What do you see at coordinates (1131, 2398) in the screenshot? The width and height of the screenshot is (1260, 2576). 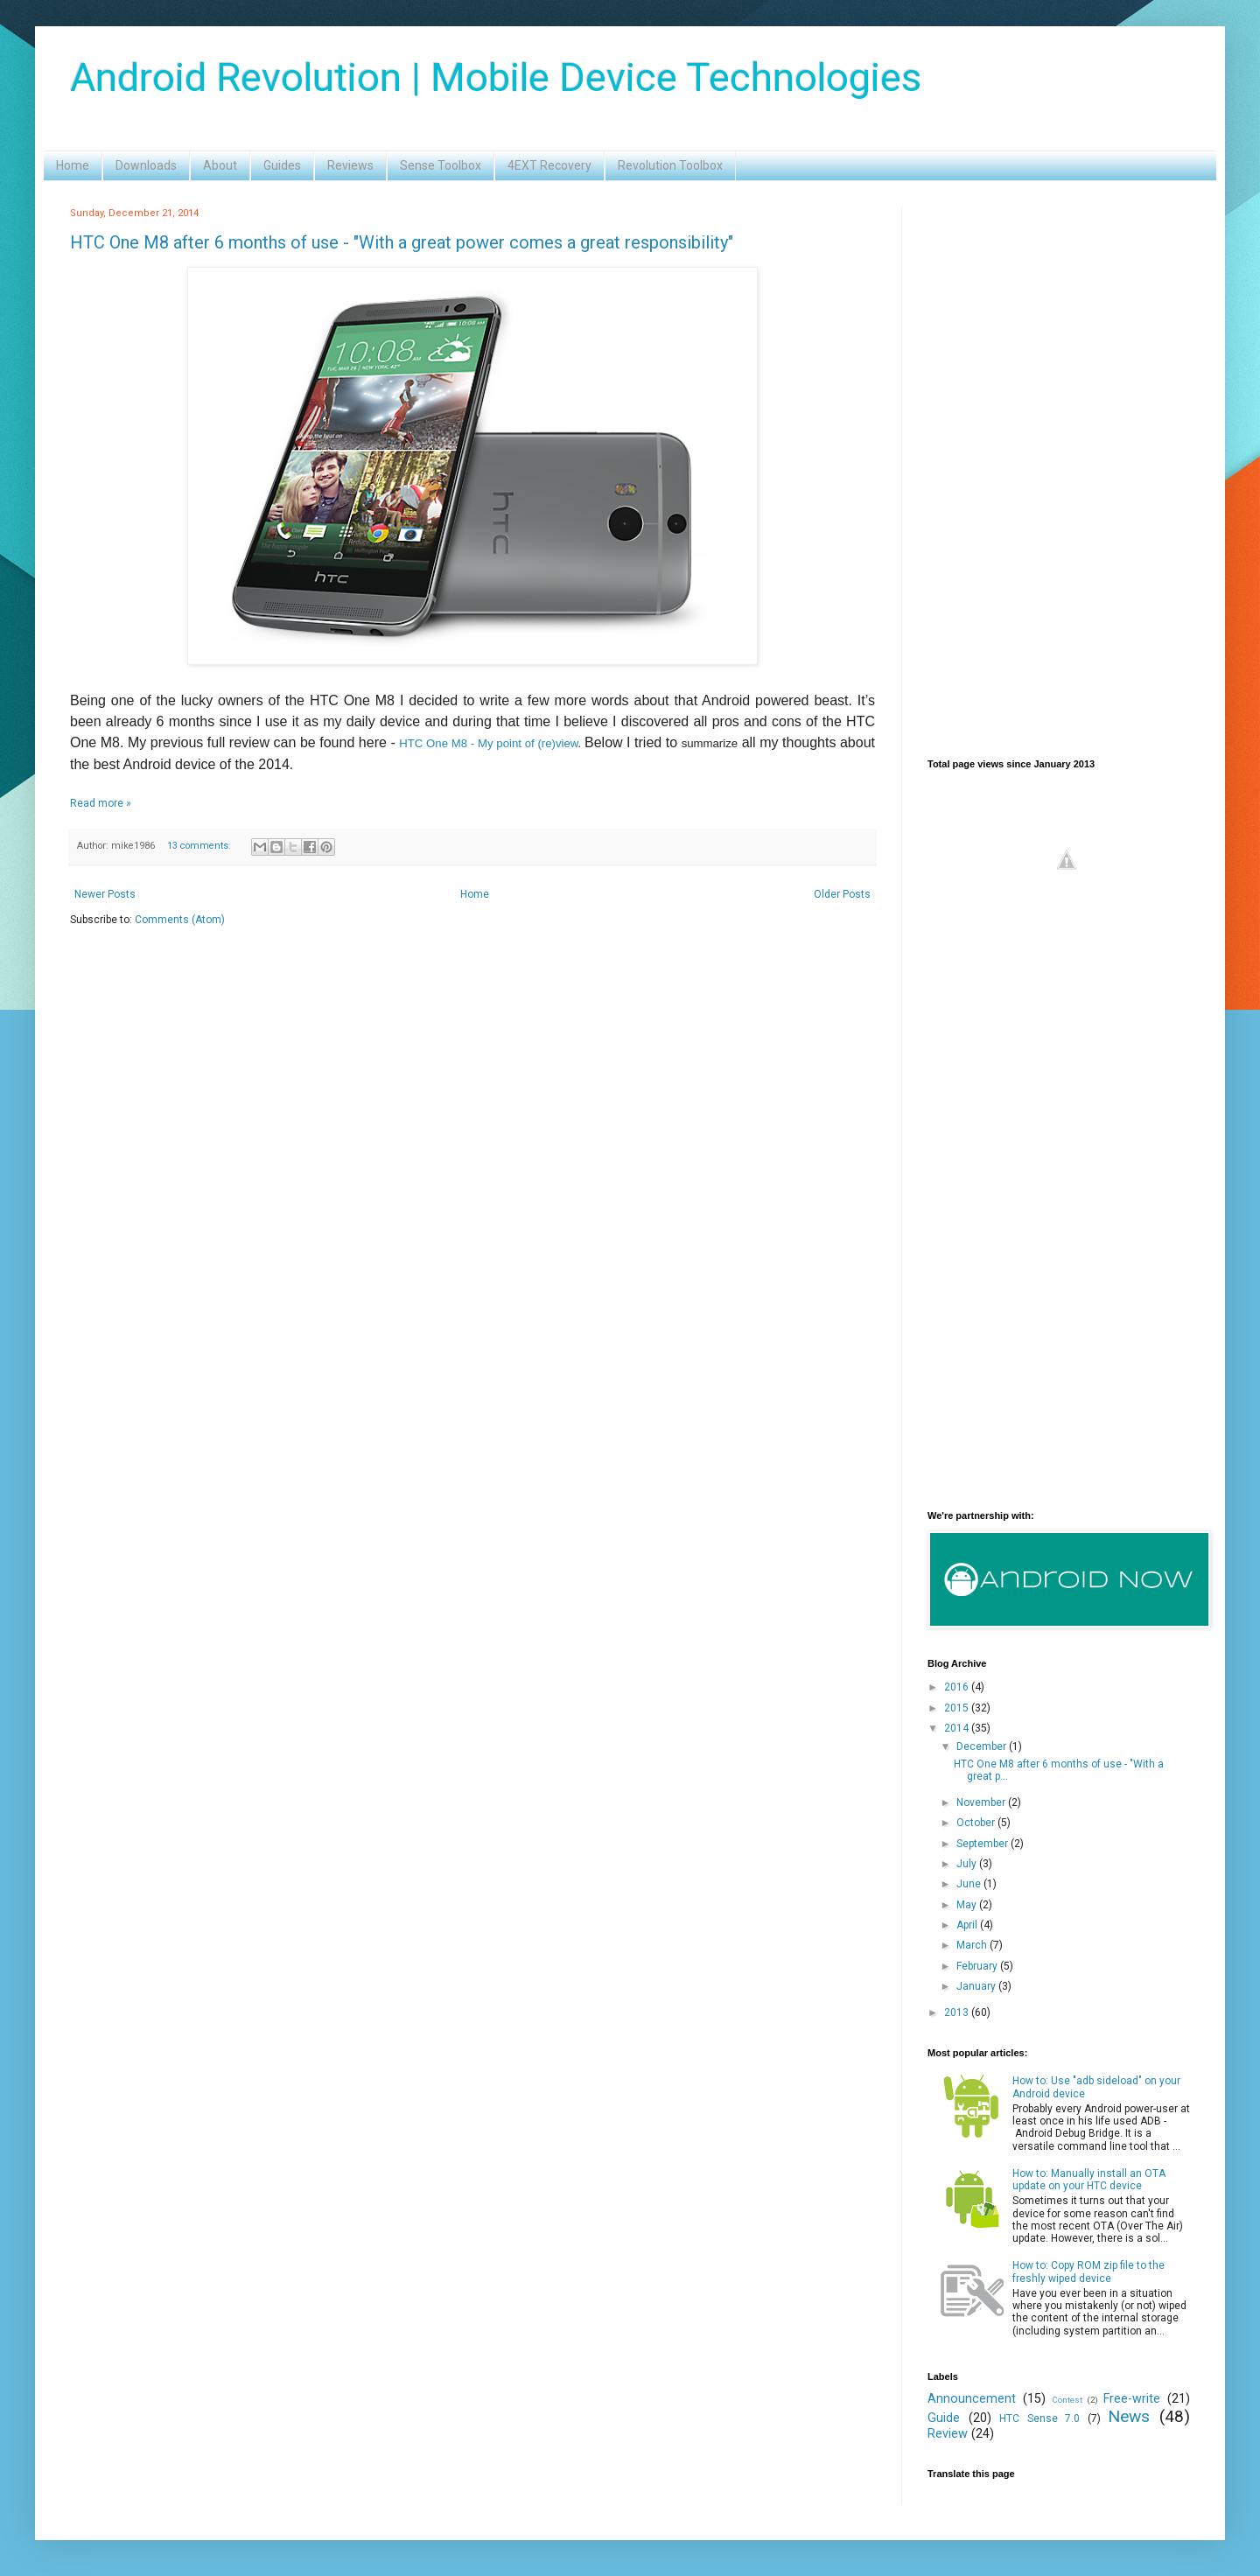 I see `Free-write` at bounding box center [1131, 2398].